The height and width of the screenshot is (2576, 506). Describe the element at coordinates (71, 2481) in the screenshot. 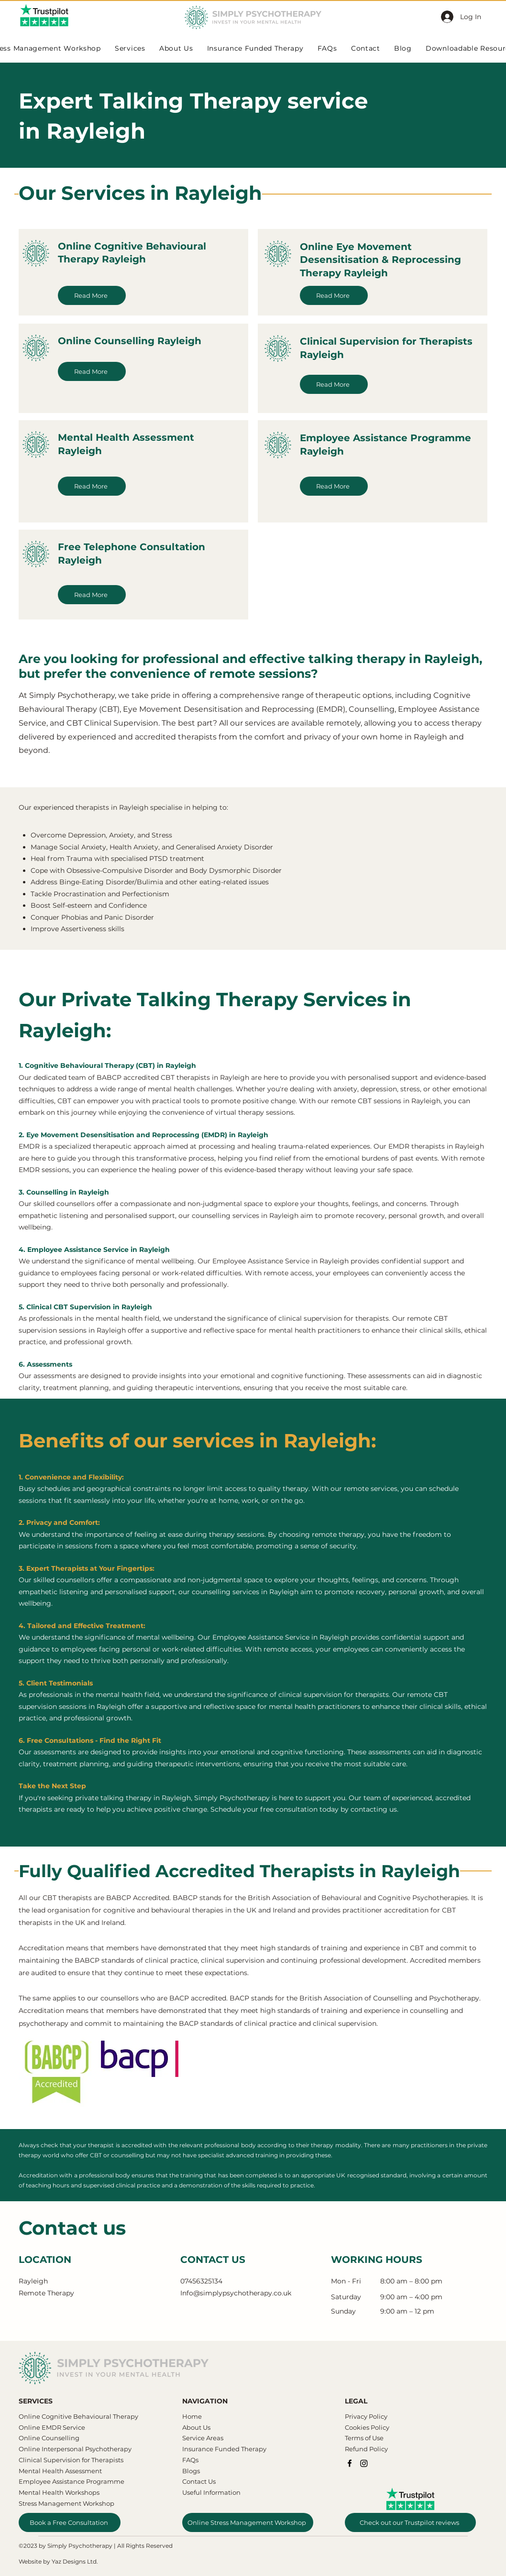

I see `Employee Assistance Programme` at that location.